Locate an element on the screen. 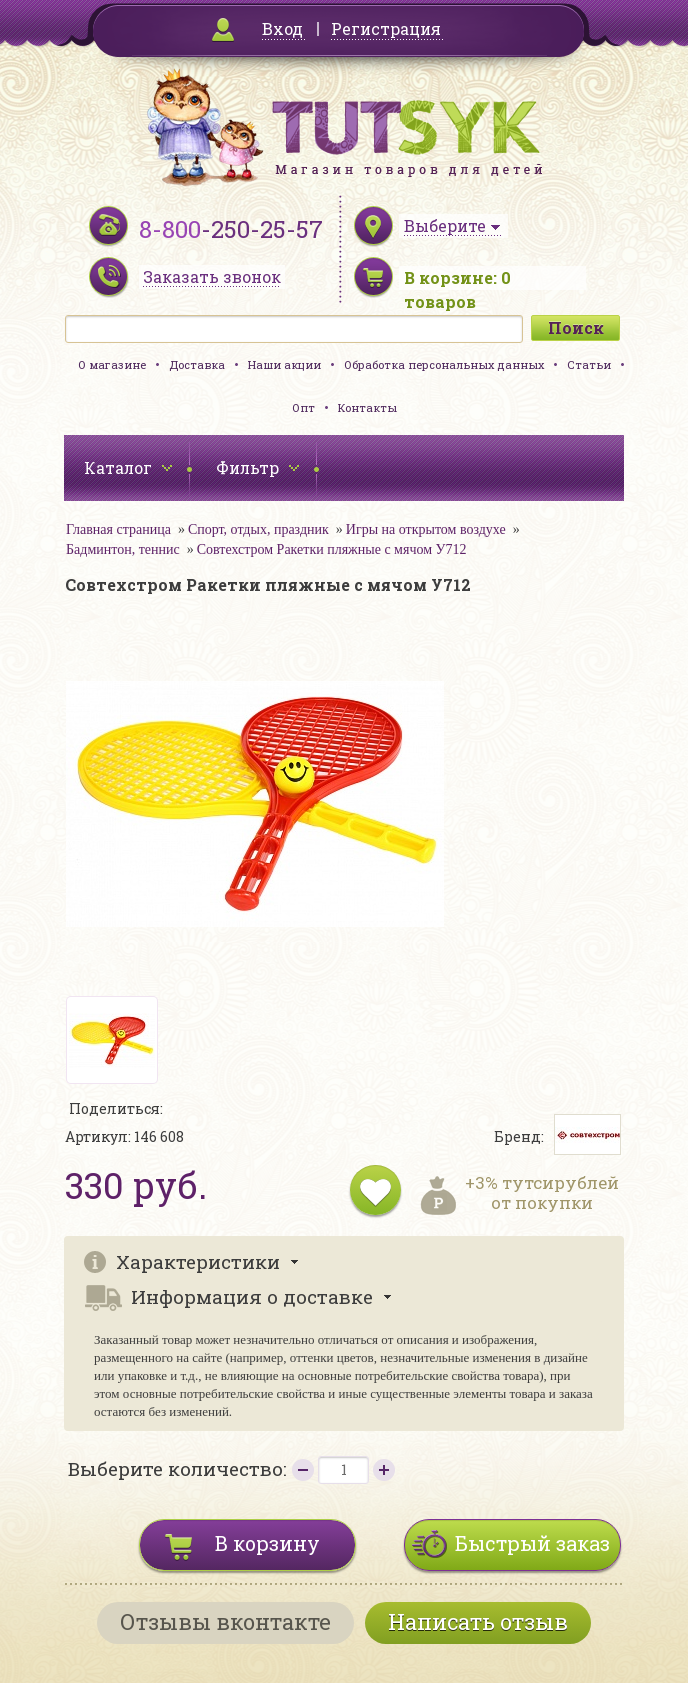 This screenshot has width=688, height=1683. Игры на открытом воздухе is located at coordinates (426, 529).